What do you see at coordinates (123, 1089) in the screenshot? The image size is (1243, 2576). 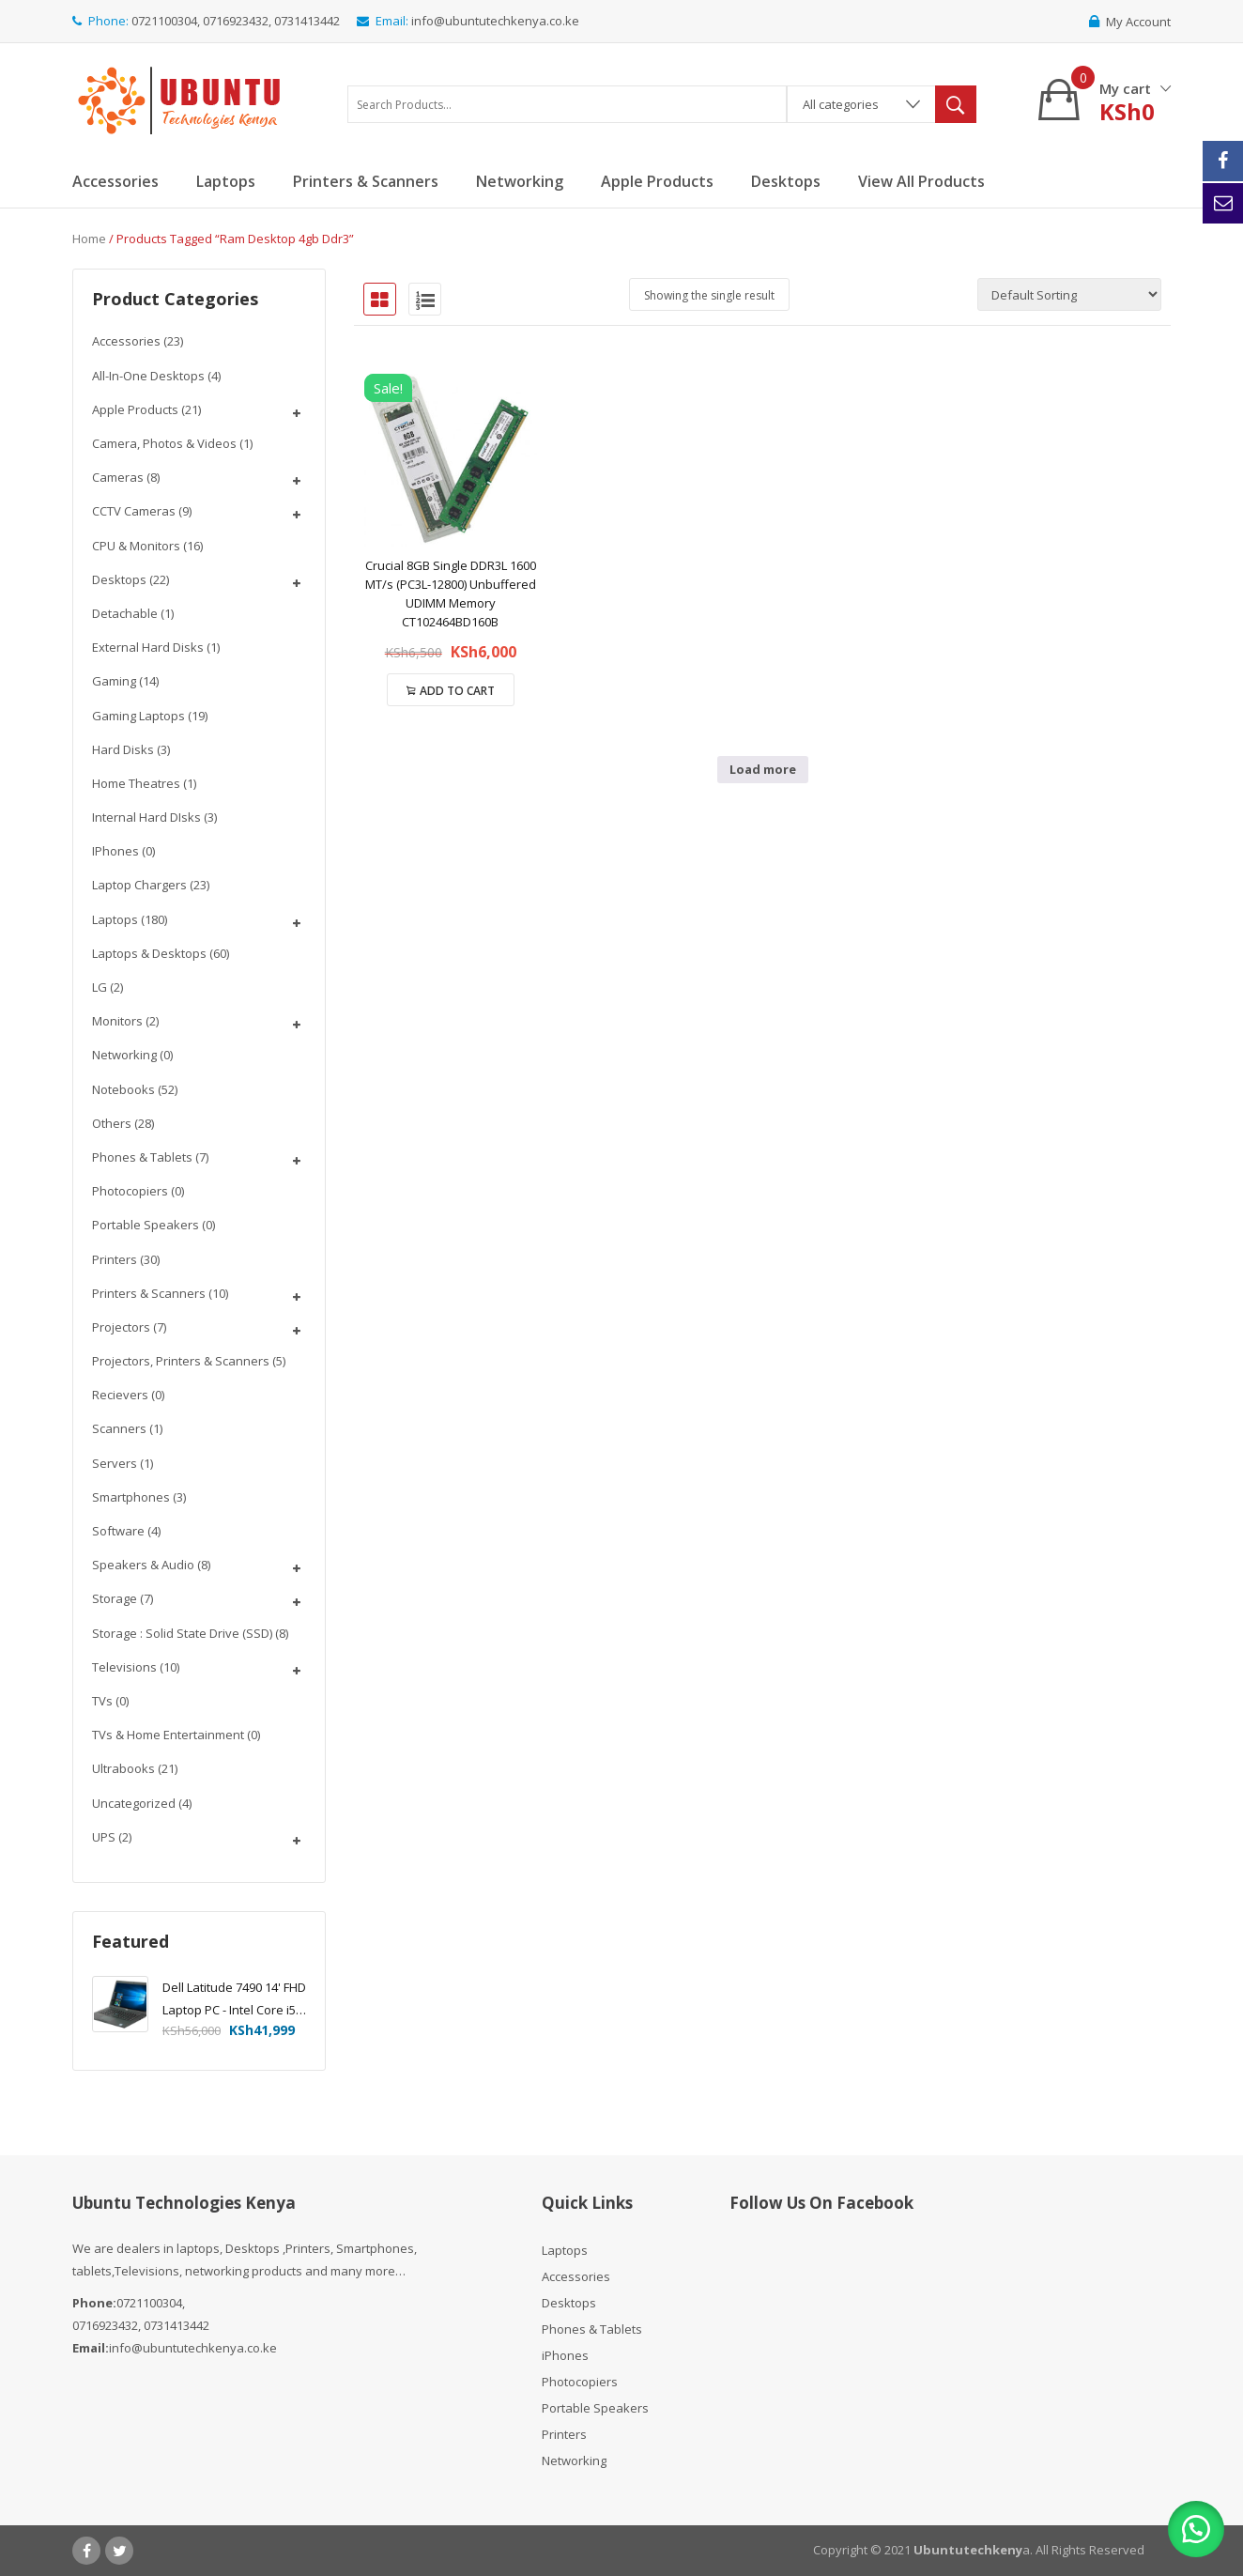 I see `Notebooks` at bounding box center [123, 1089].